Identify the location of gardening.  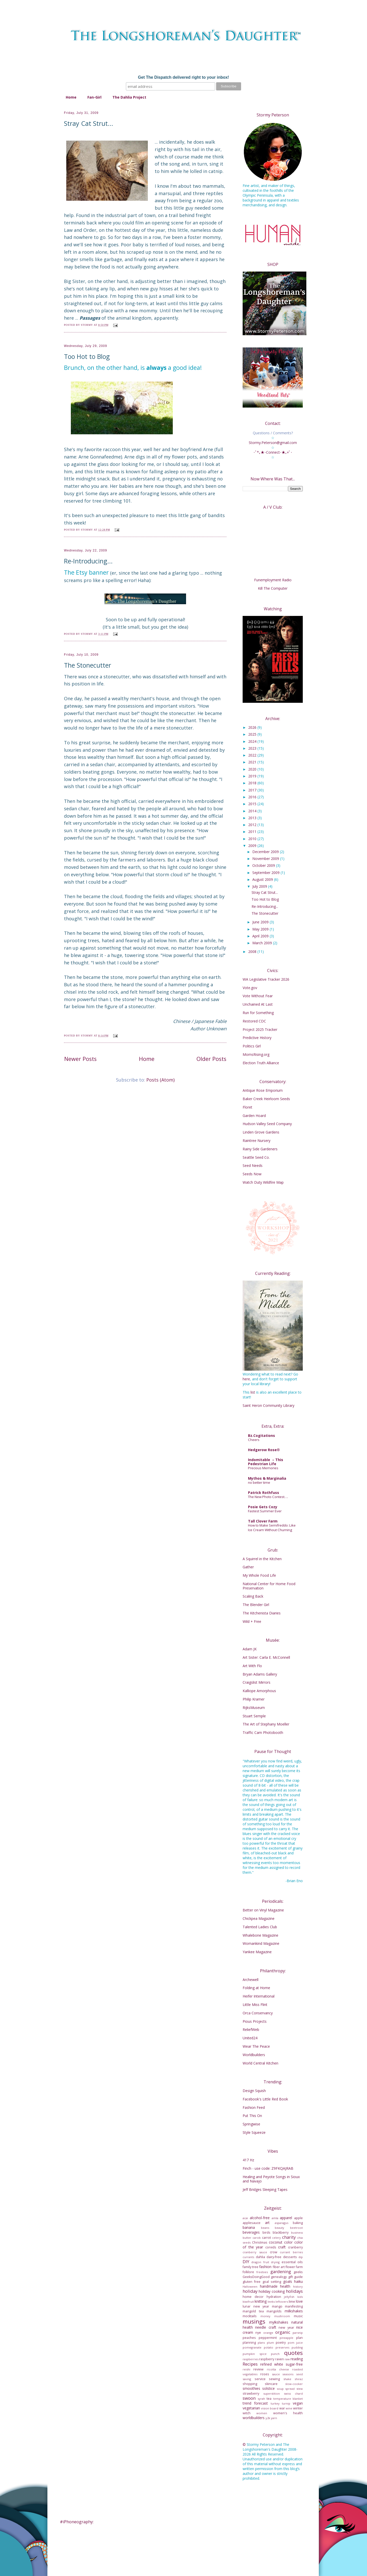
(280, 2271).